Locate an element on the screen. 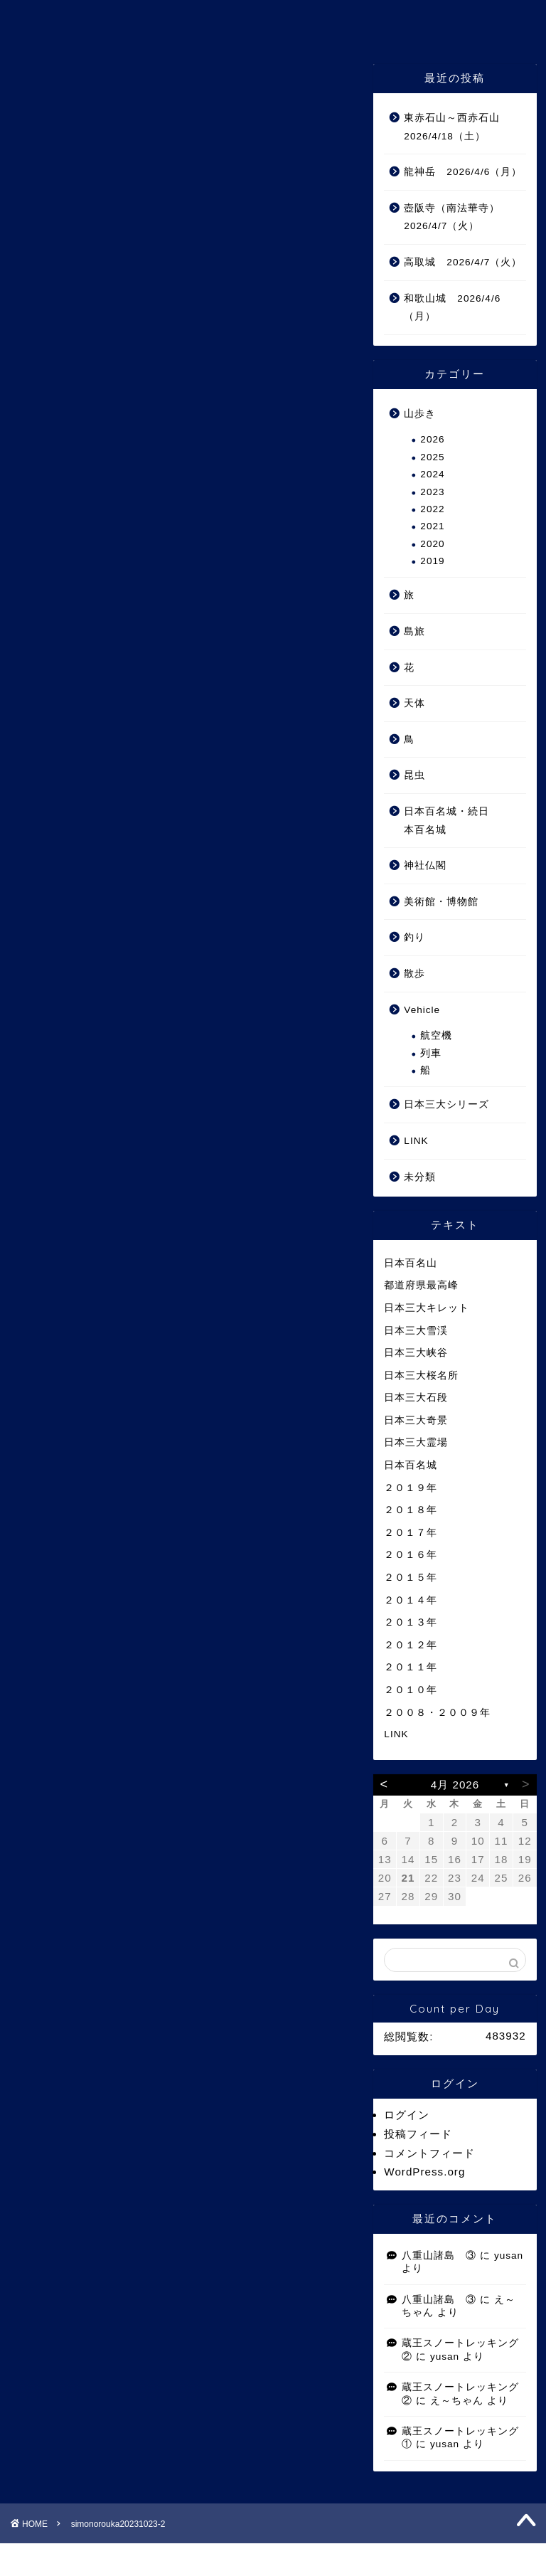 Image resolution: width=546 pixels, height=2576 pixels. 2019 is located at coordinates (432, 561).